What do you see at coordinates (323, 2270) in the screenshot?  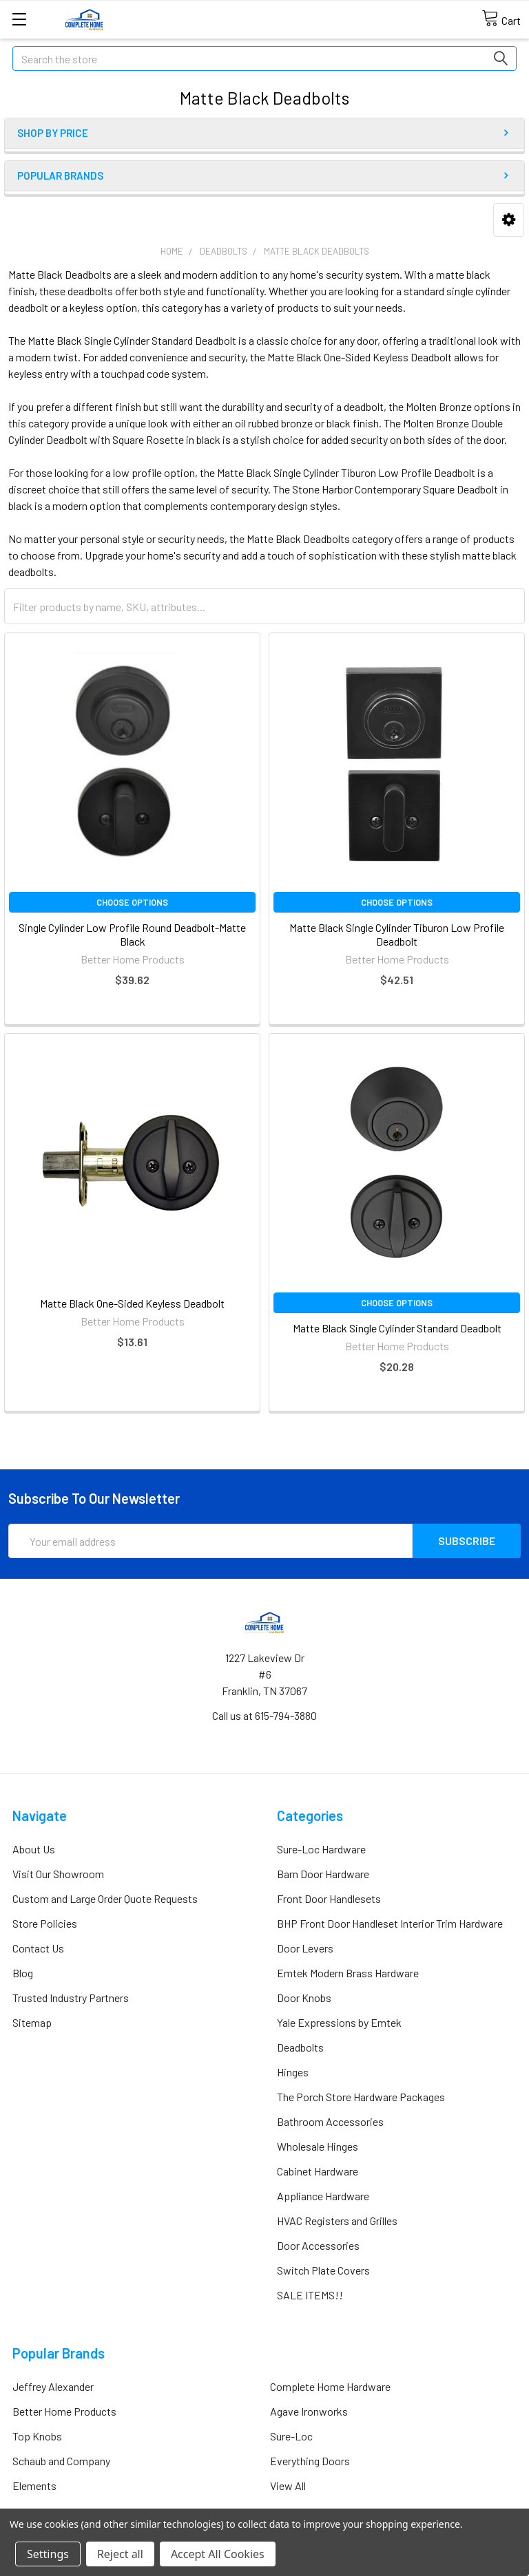 I see `Switch Plate Covers` at bounding box center [323, 2270].